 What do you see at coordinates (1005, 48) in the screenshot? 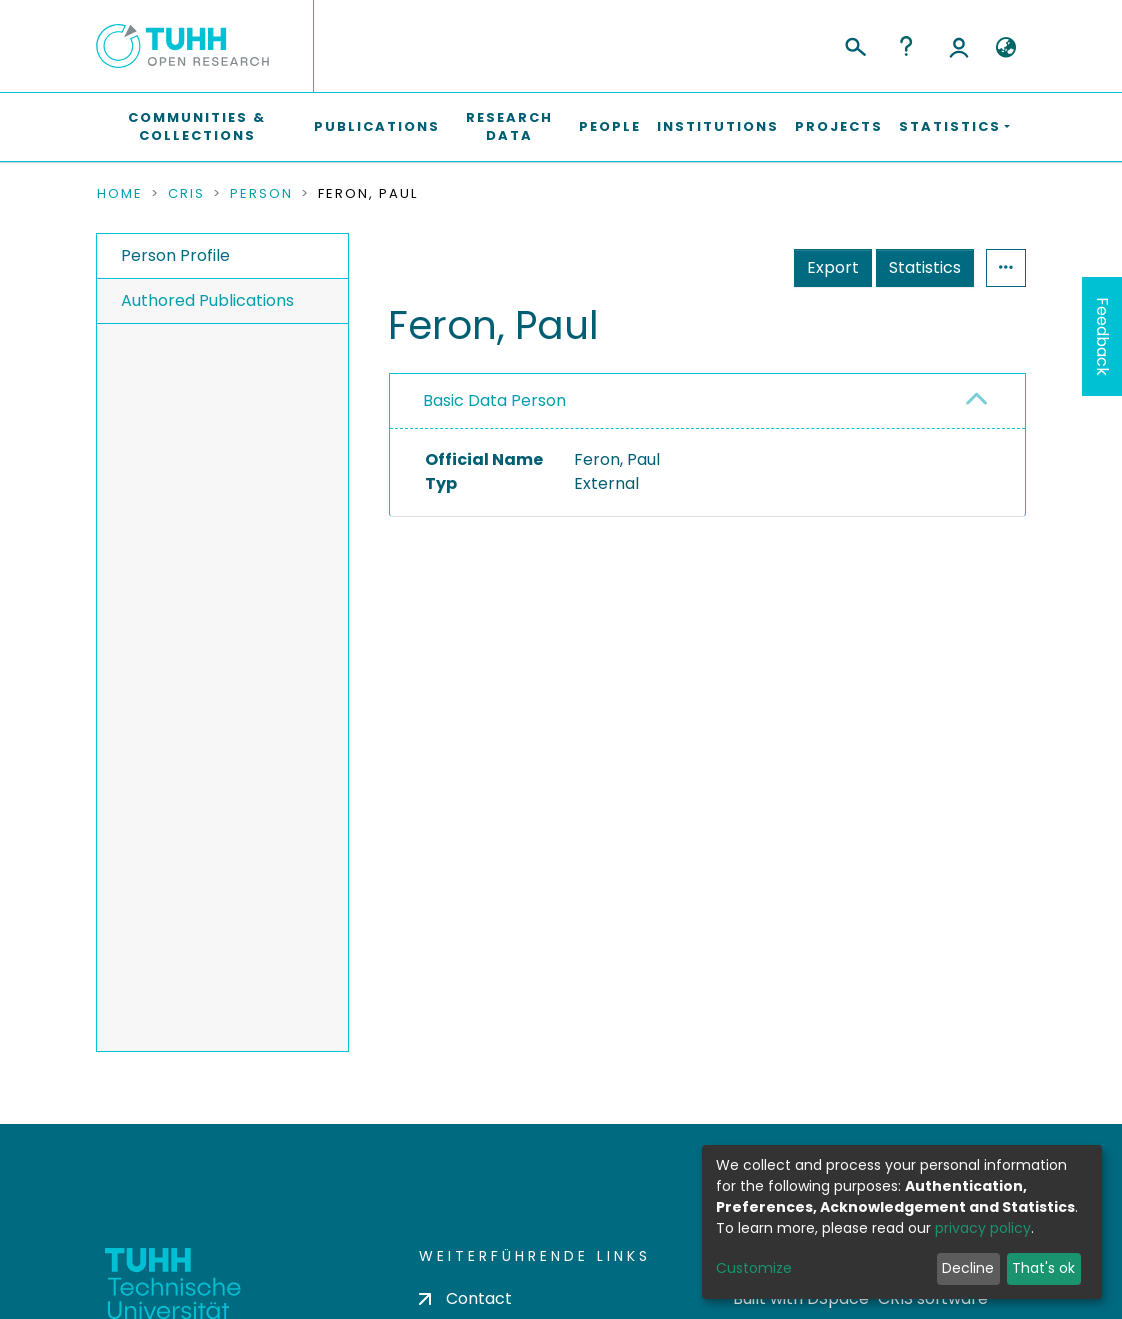
I see `[button]` at bounding box center [1005, 48].